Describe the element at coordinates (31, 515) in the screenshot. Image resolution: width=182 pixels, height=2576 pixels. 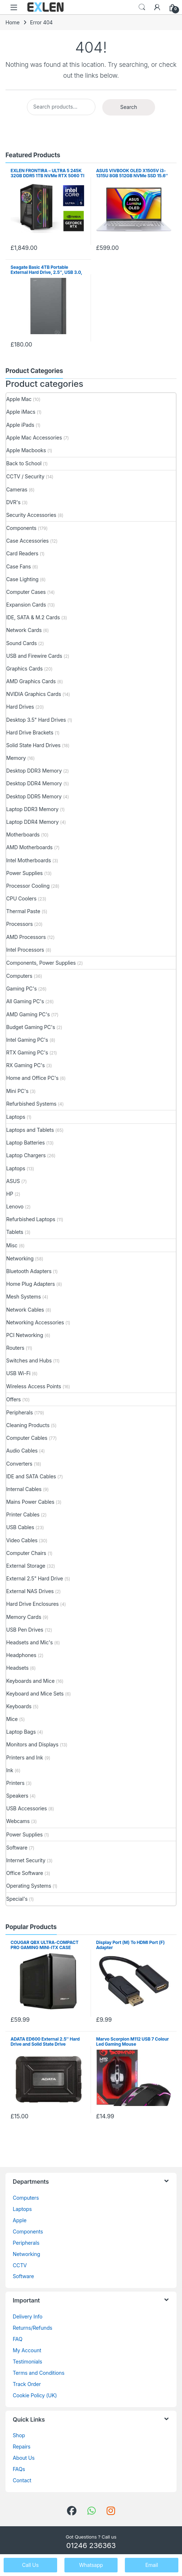
I see `Security Accessories` at that location.